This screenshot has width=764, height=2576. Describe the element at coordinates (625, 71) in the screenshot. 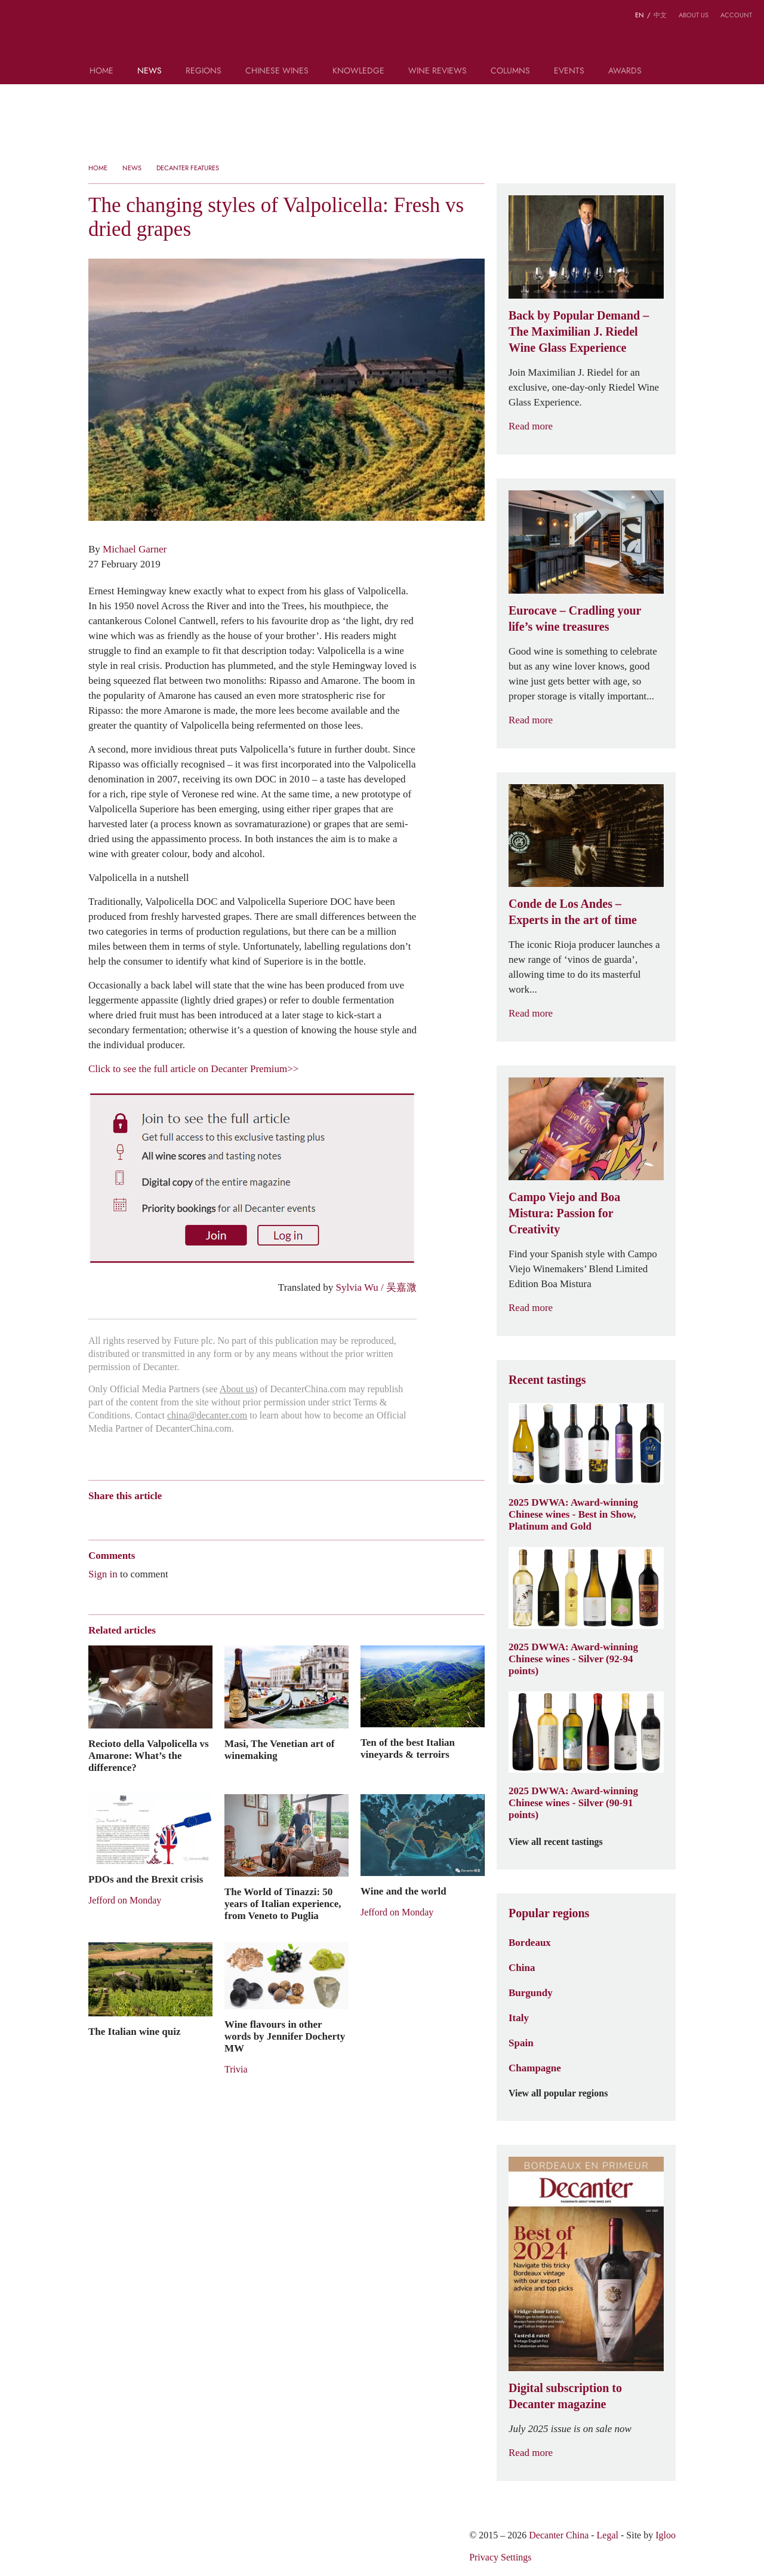

I see `Awards` at that location.